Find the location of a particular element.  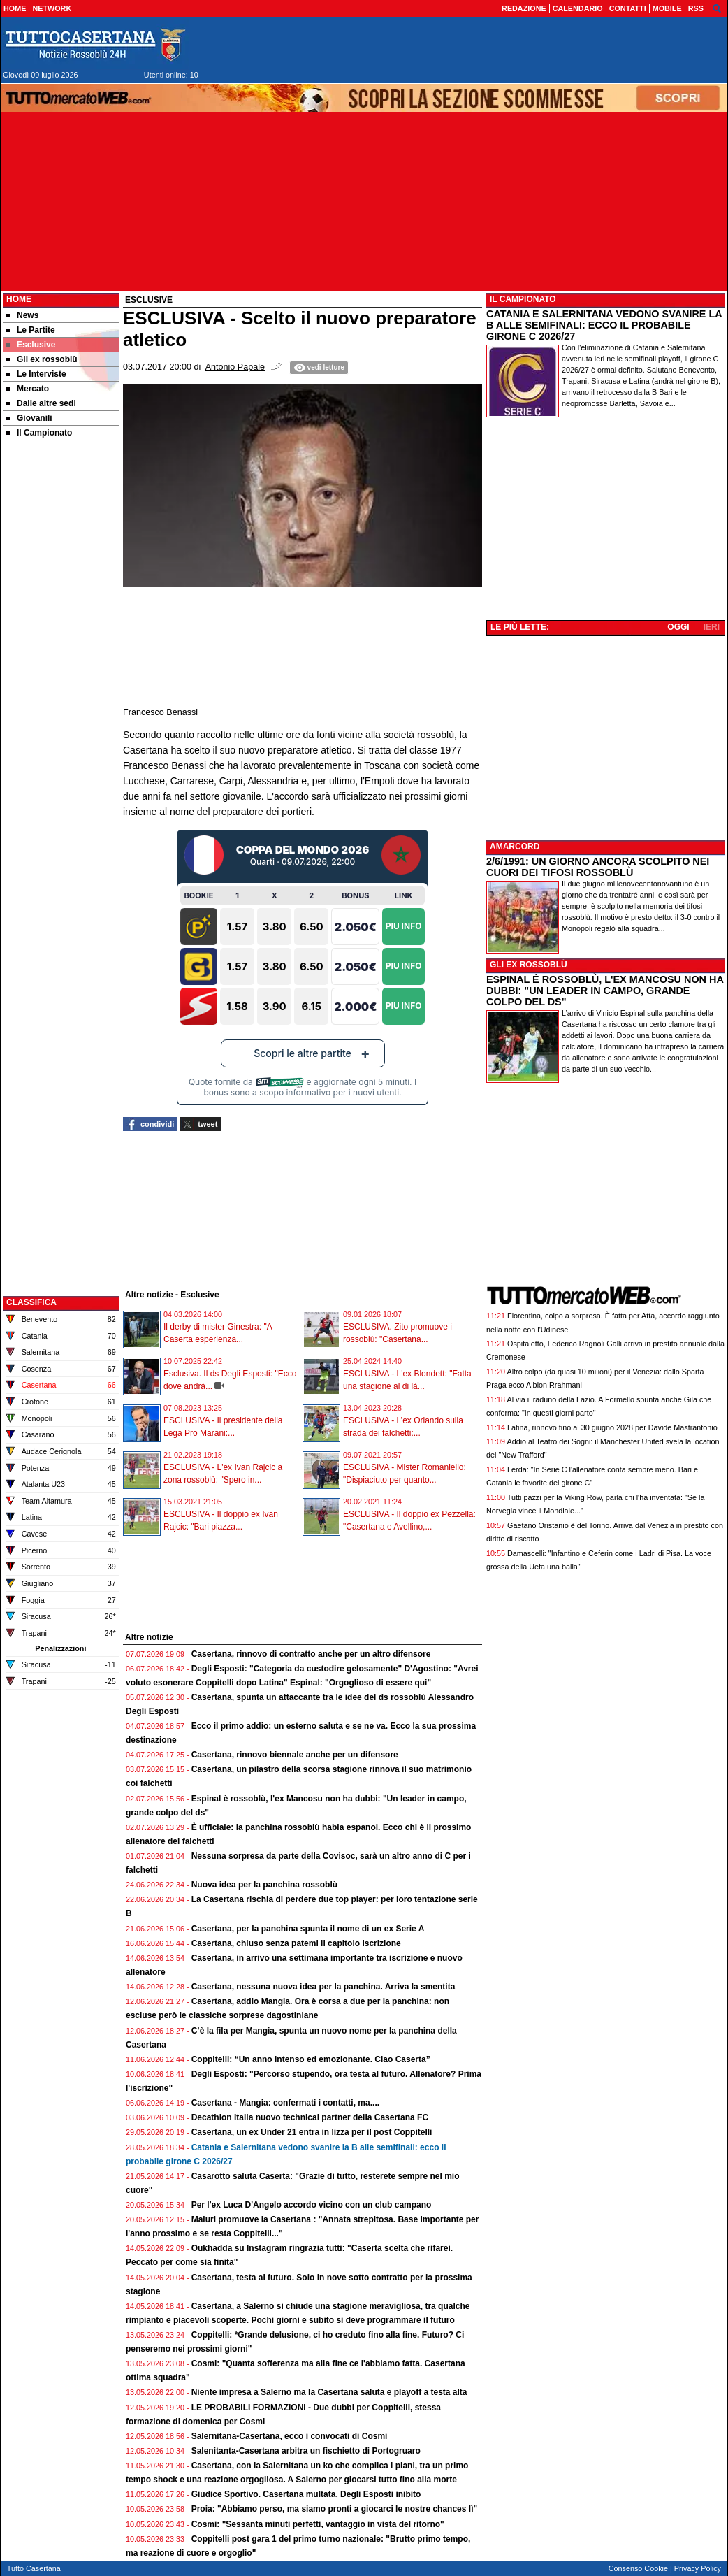

Salernitana-Casertana, ecco i convocati di Cosmi is located at coordinates (289, 2436).